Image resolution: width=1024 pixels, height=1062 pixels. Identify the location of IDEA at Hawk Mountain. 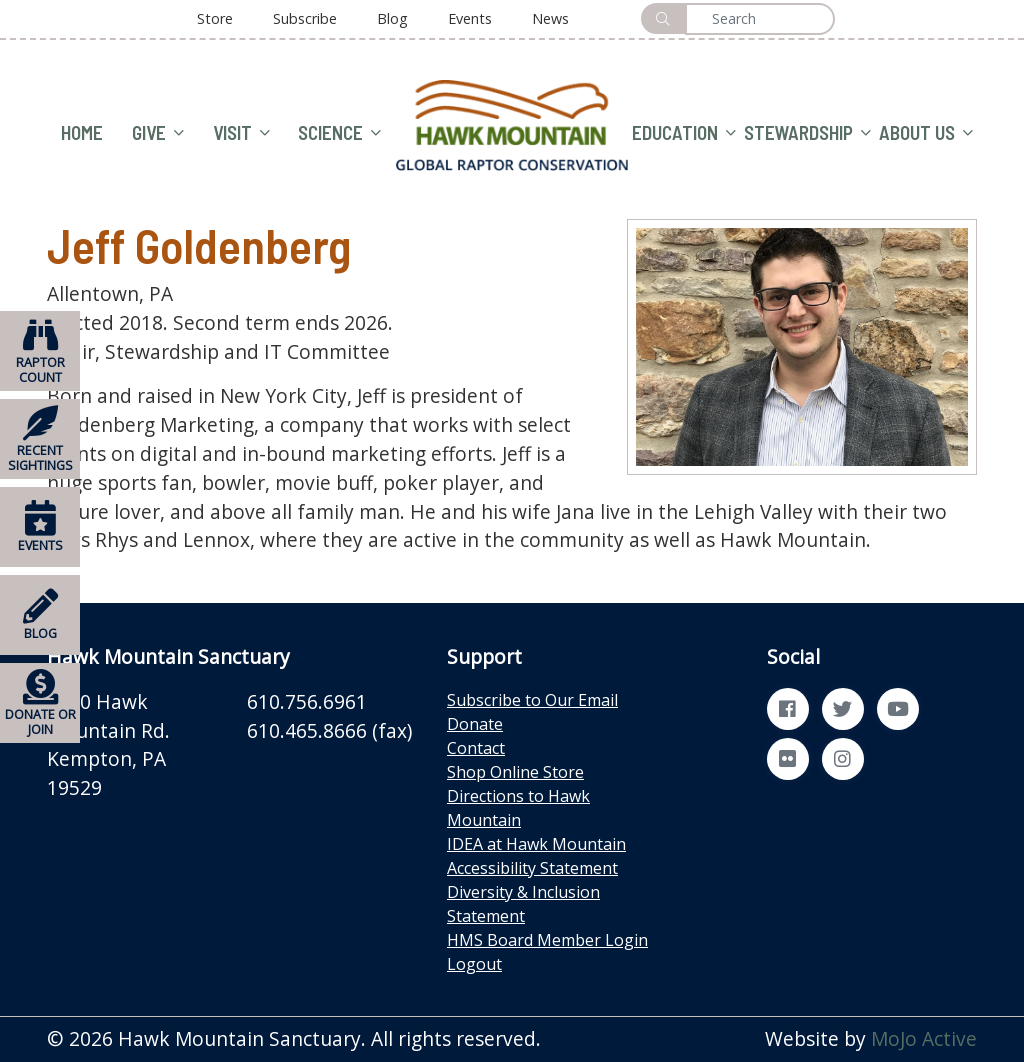
(536, 844).